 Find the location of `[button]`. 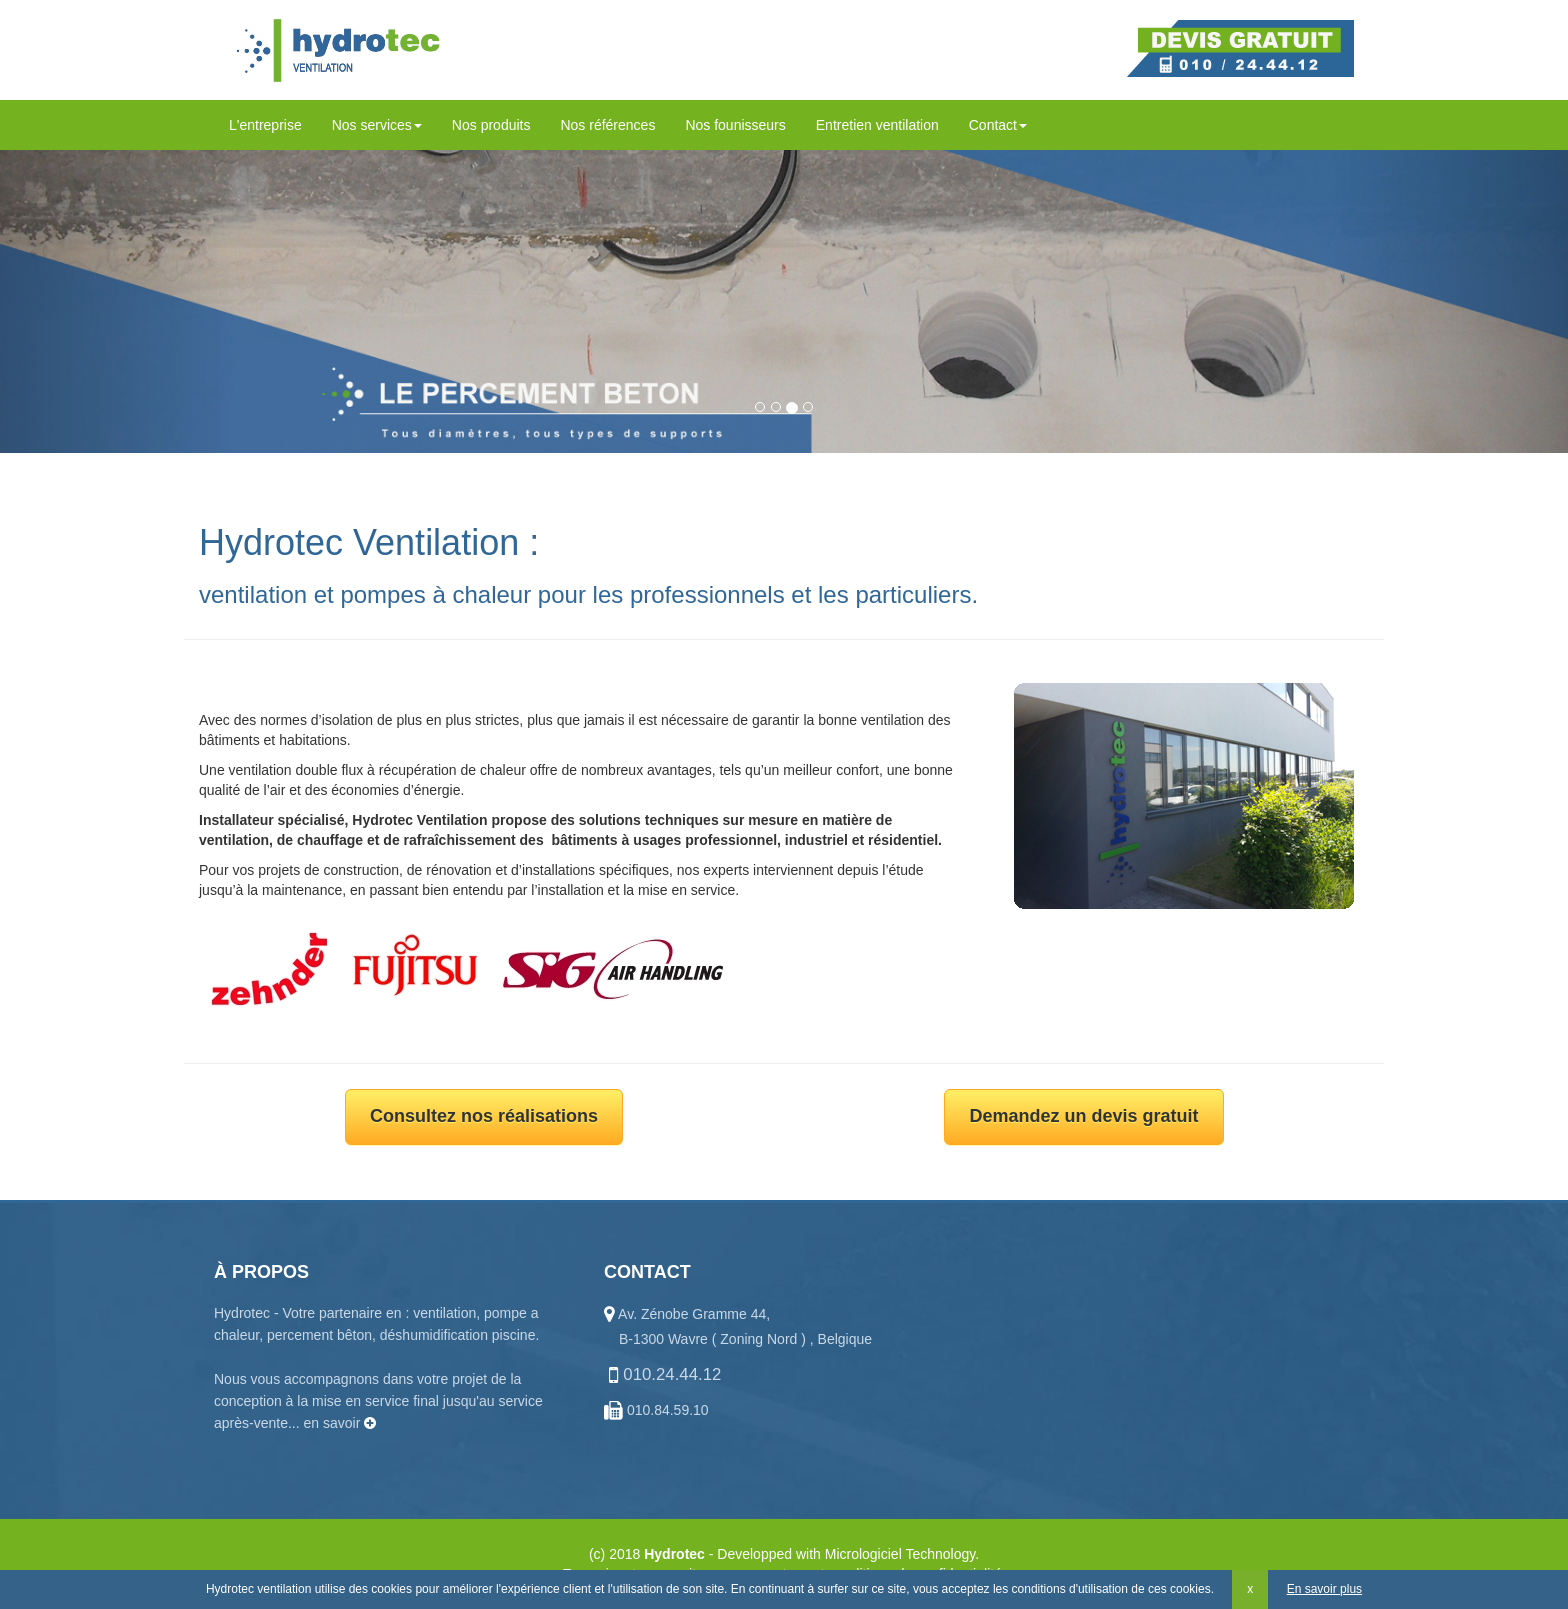

[button] is located at coordinates (117, 291).